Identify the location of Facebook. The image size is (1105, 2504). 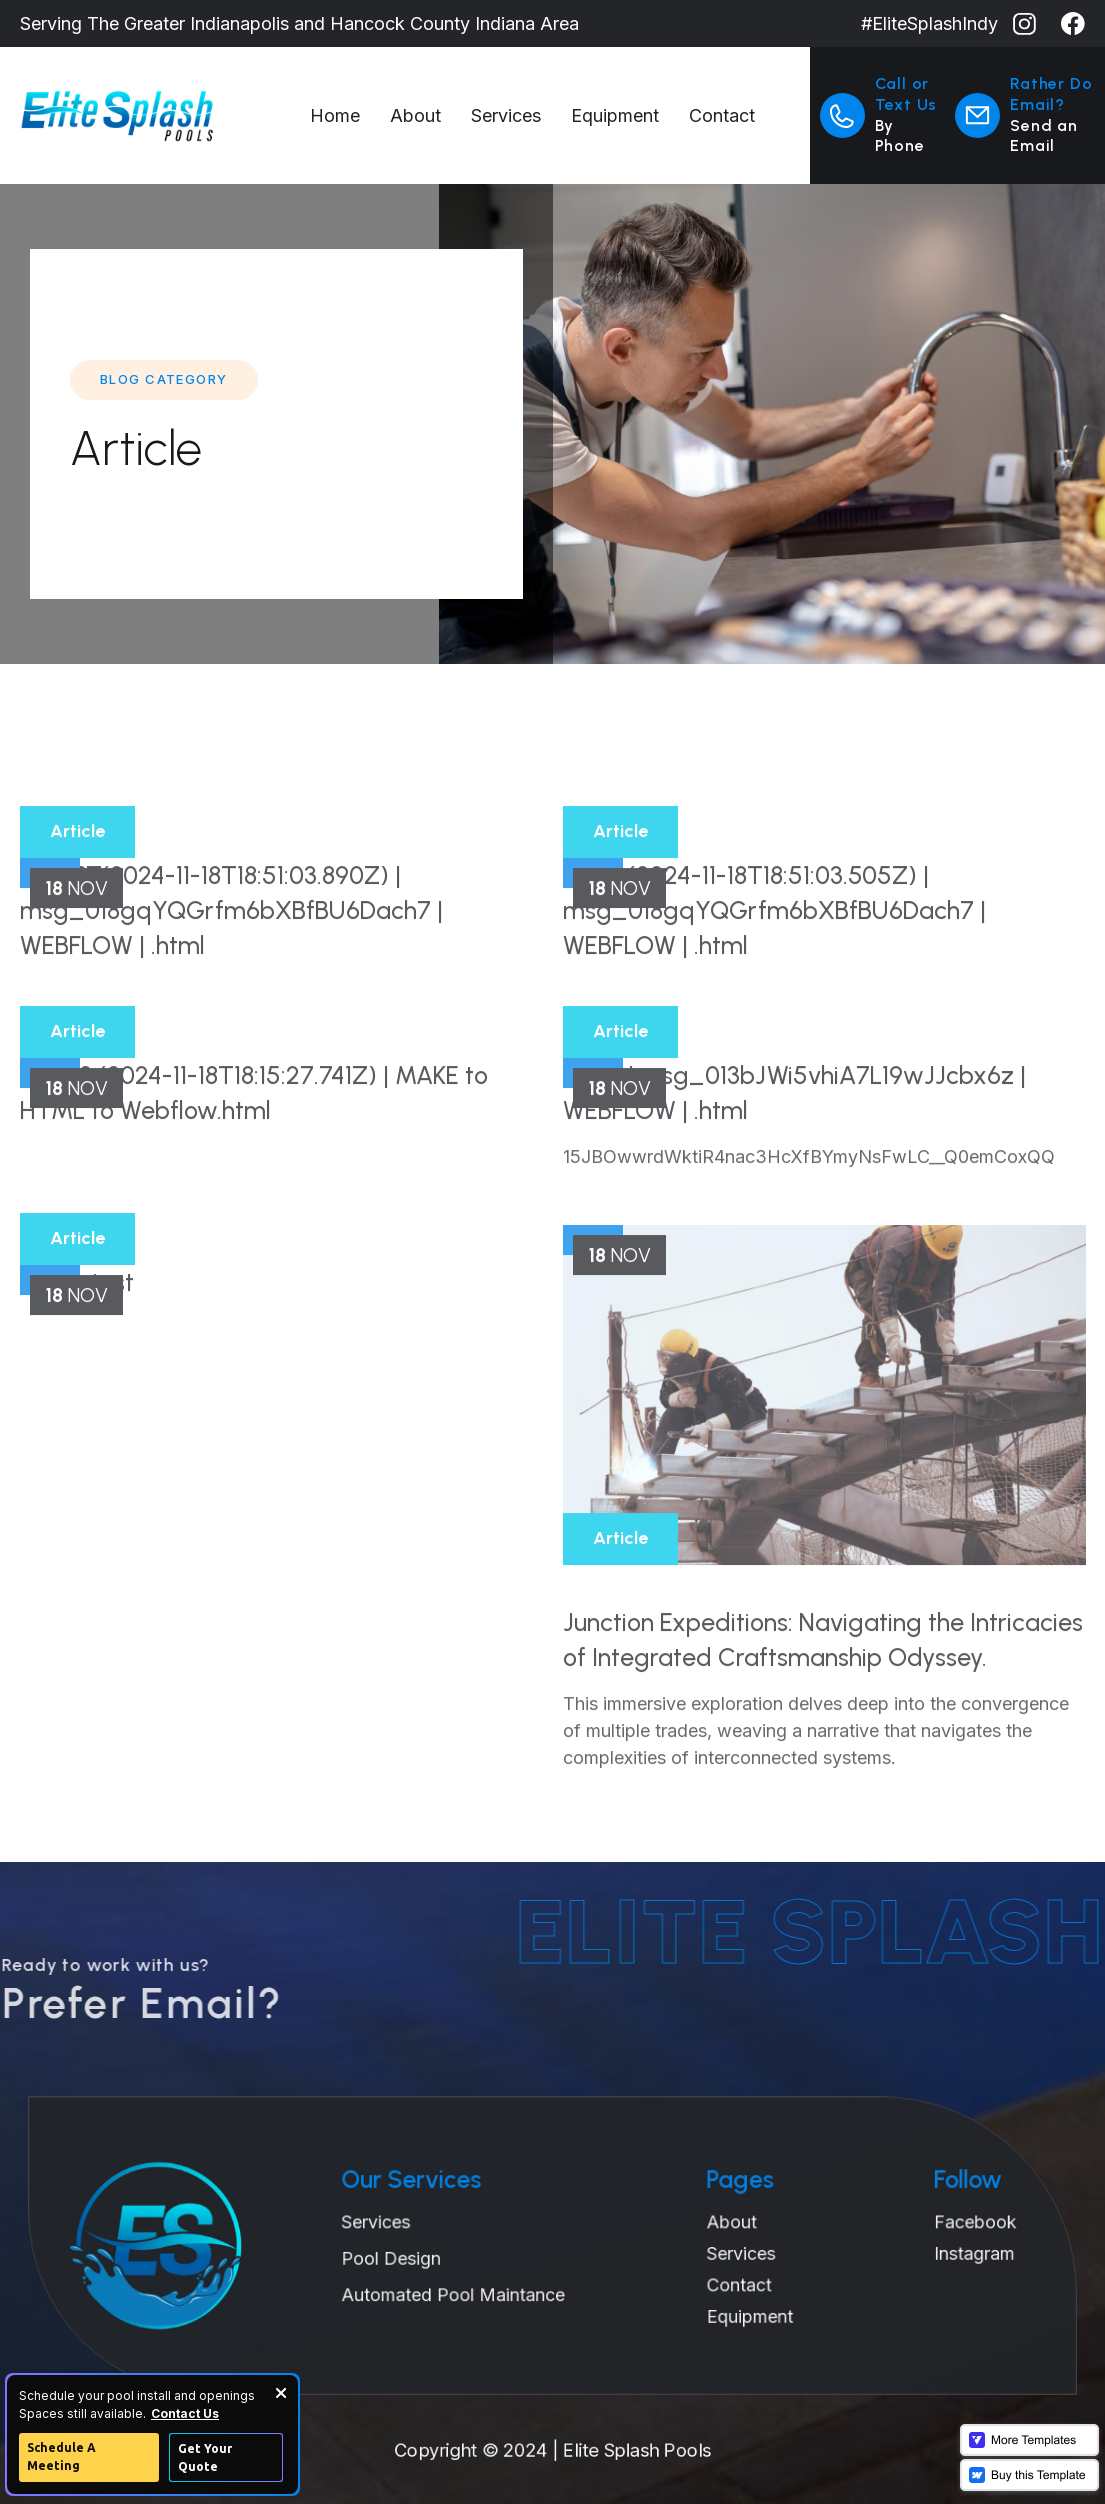
(945, 2223).